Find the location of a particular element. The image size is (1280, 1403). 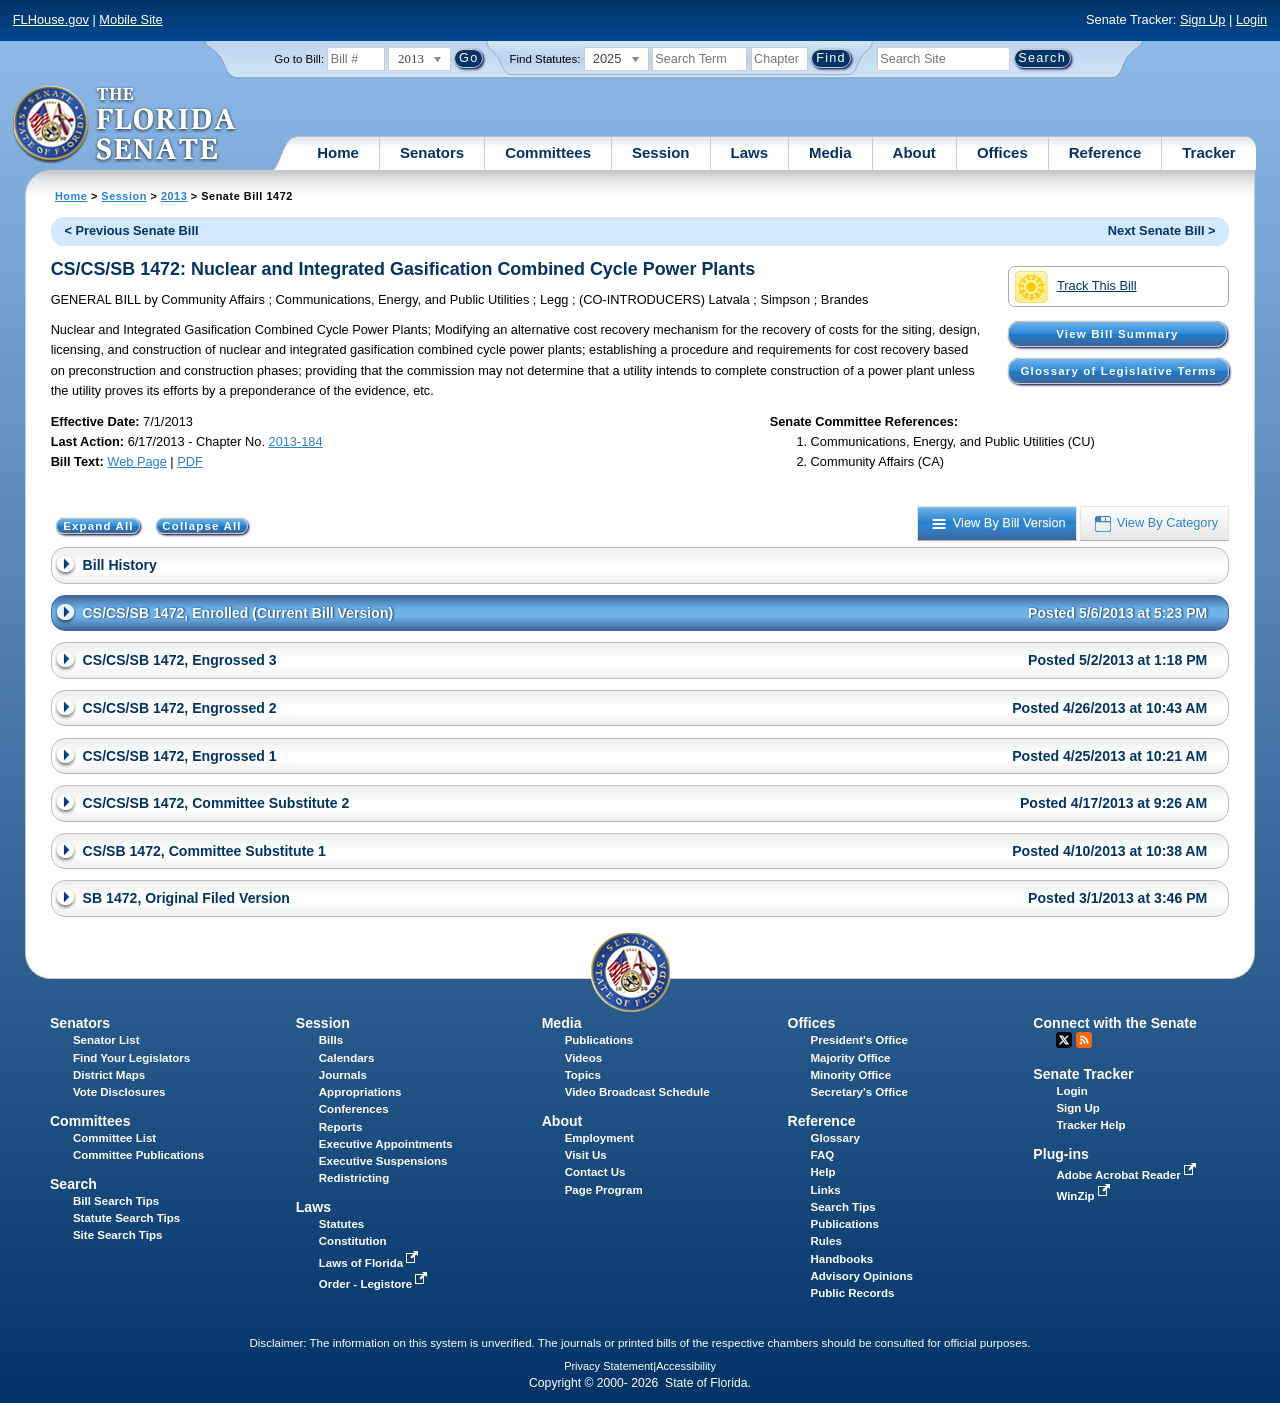

2013 is located at coordinates (174, 196).